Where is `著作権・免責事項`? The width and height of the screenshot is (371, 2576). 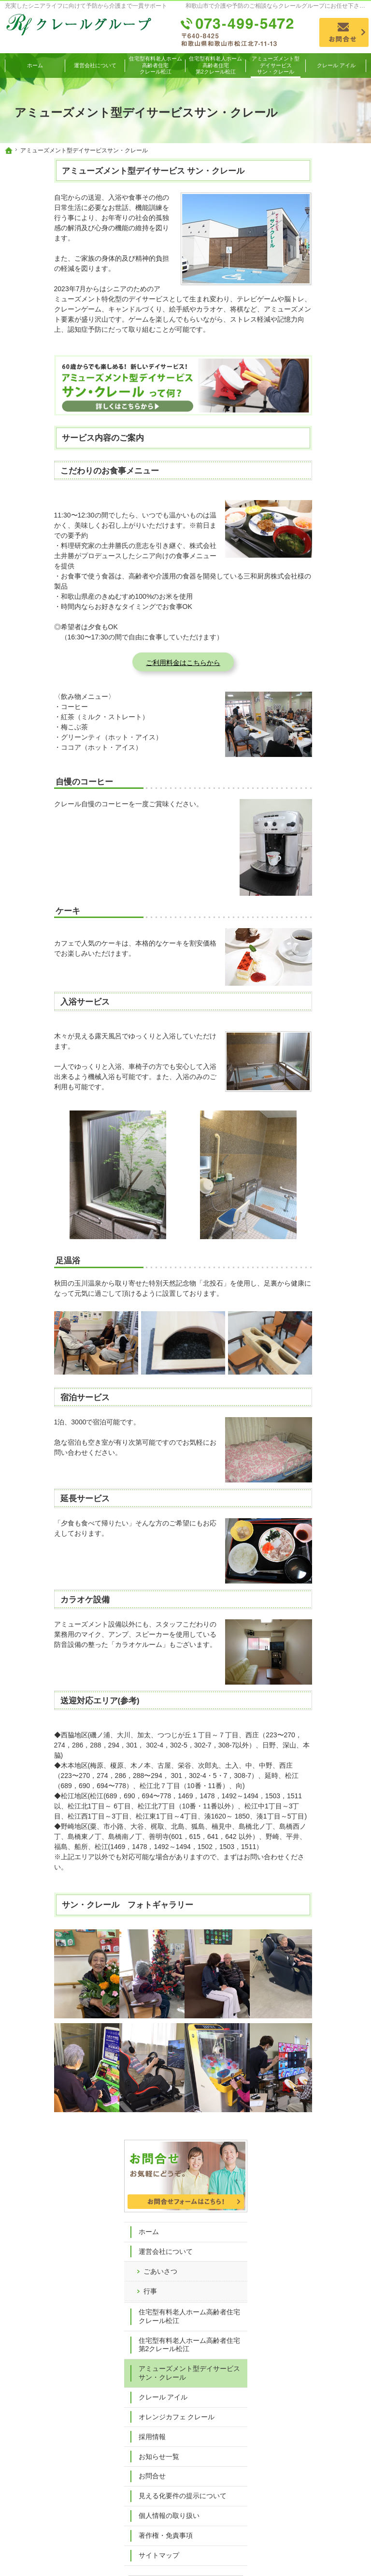
著作権・免責事項 is located at coordinates (319, 576).